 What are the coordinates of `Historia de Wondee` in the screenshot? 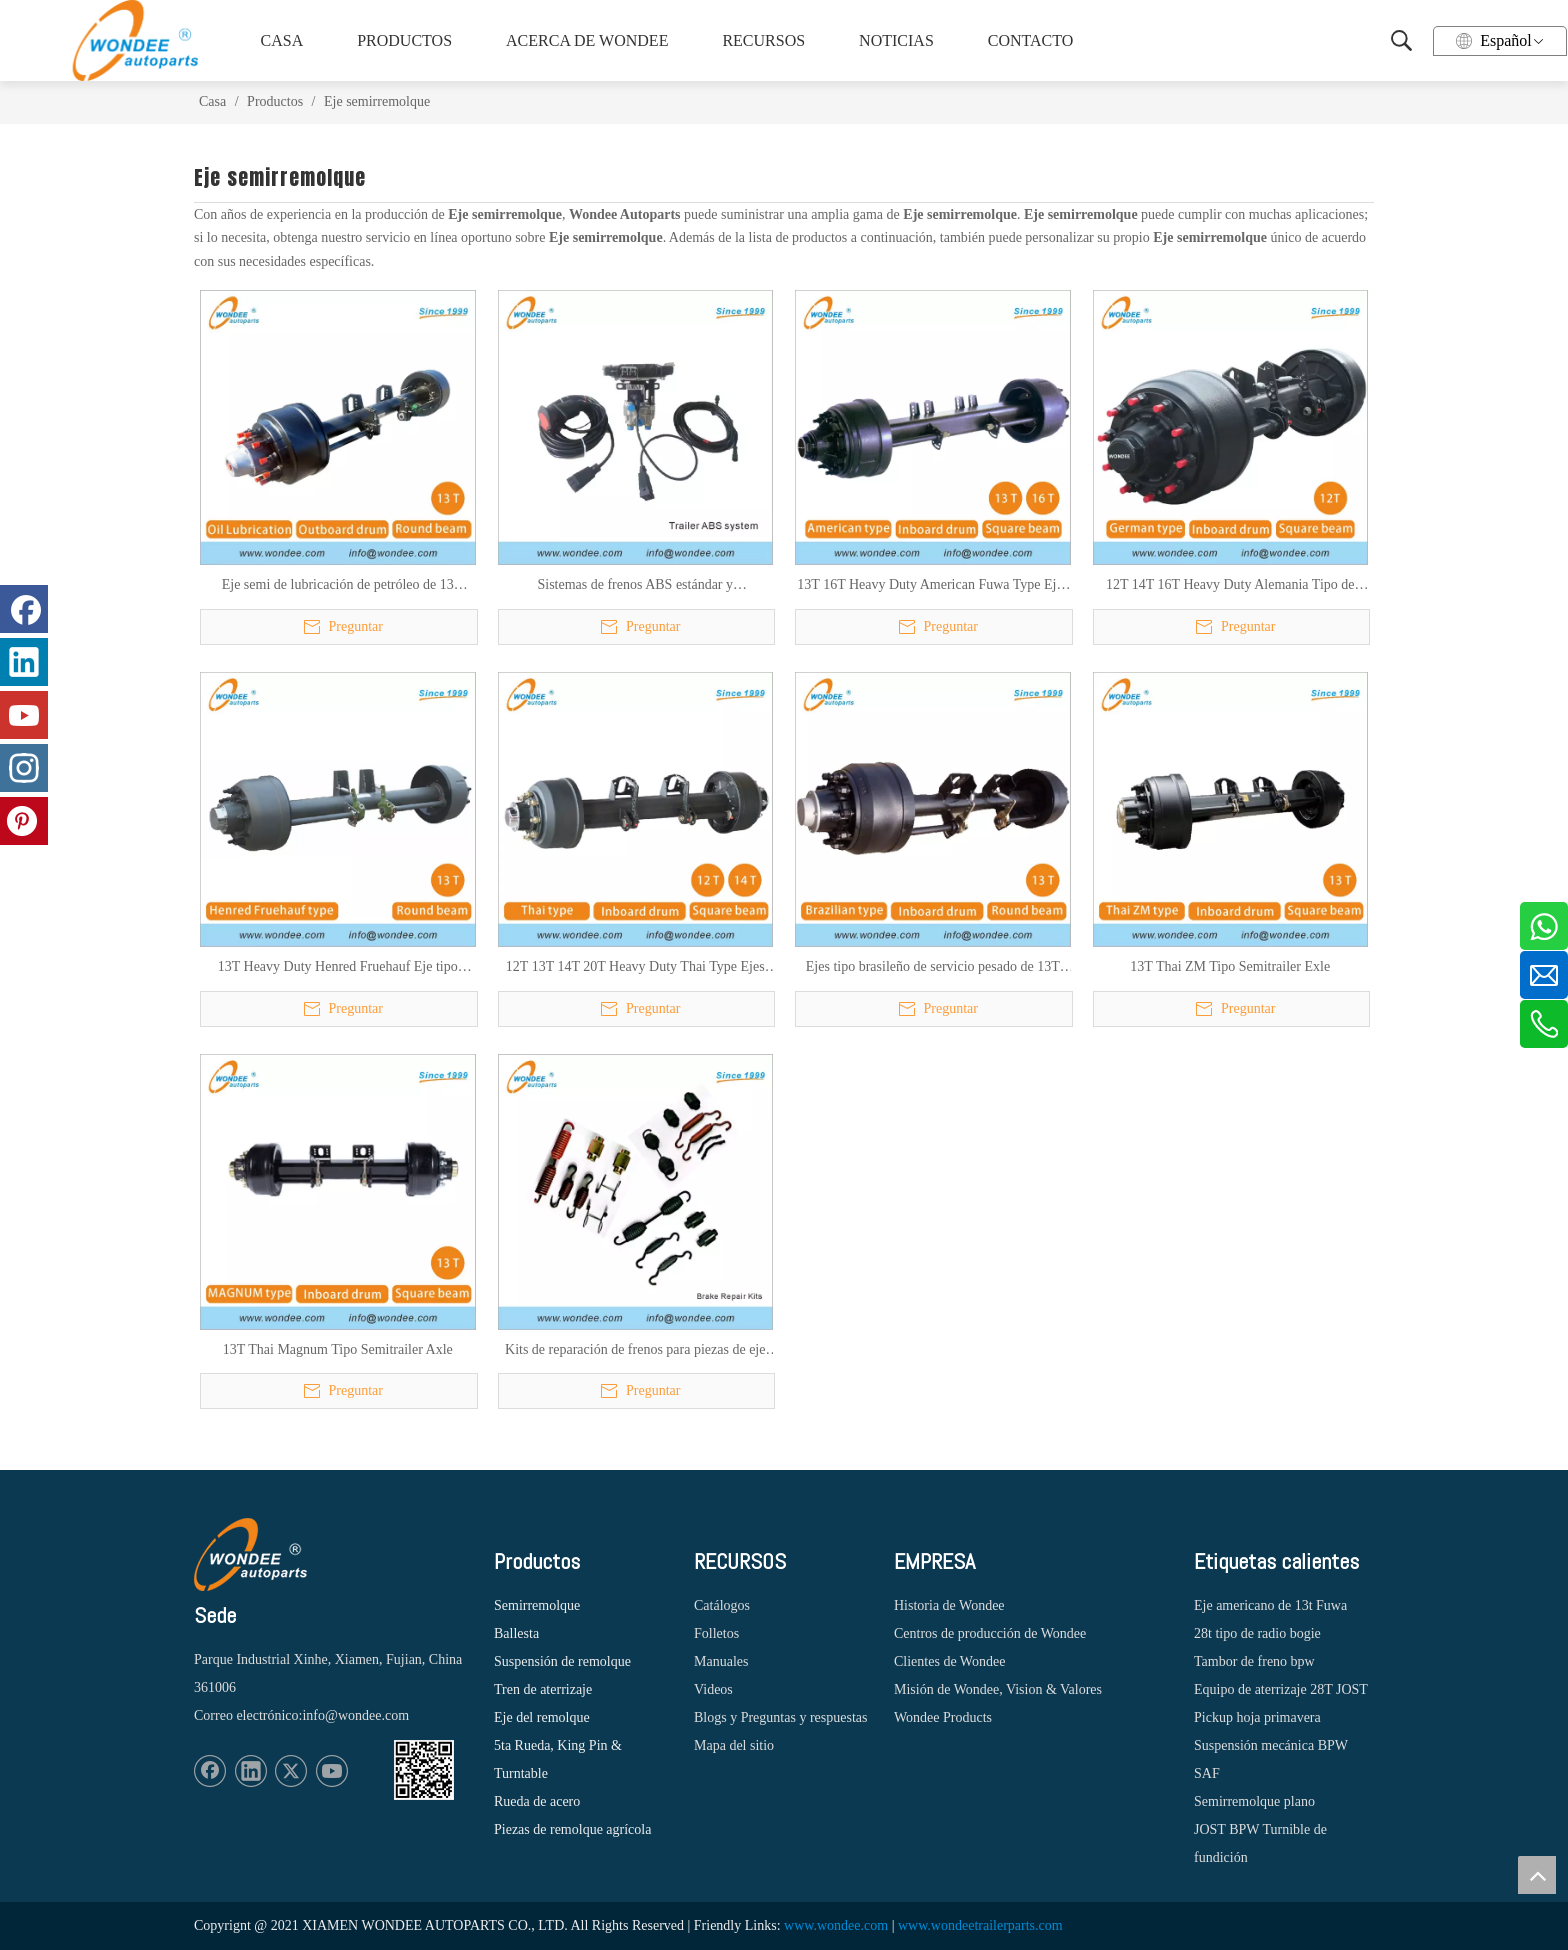 It's located at (949, 1605).